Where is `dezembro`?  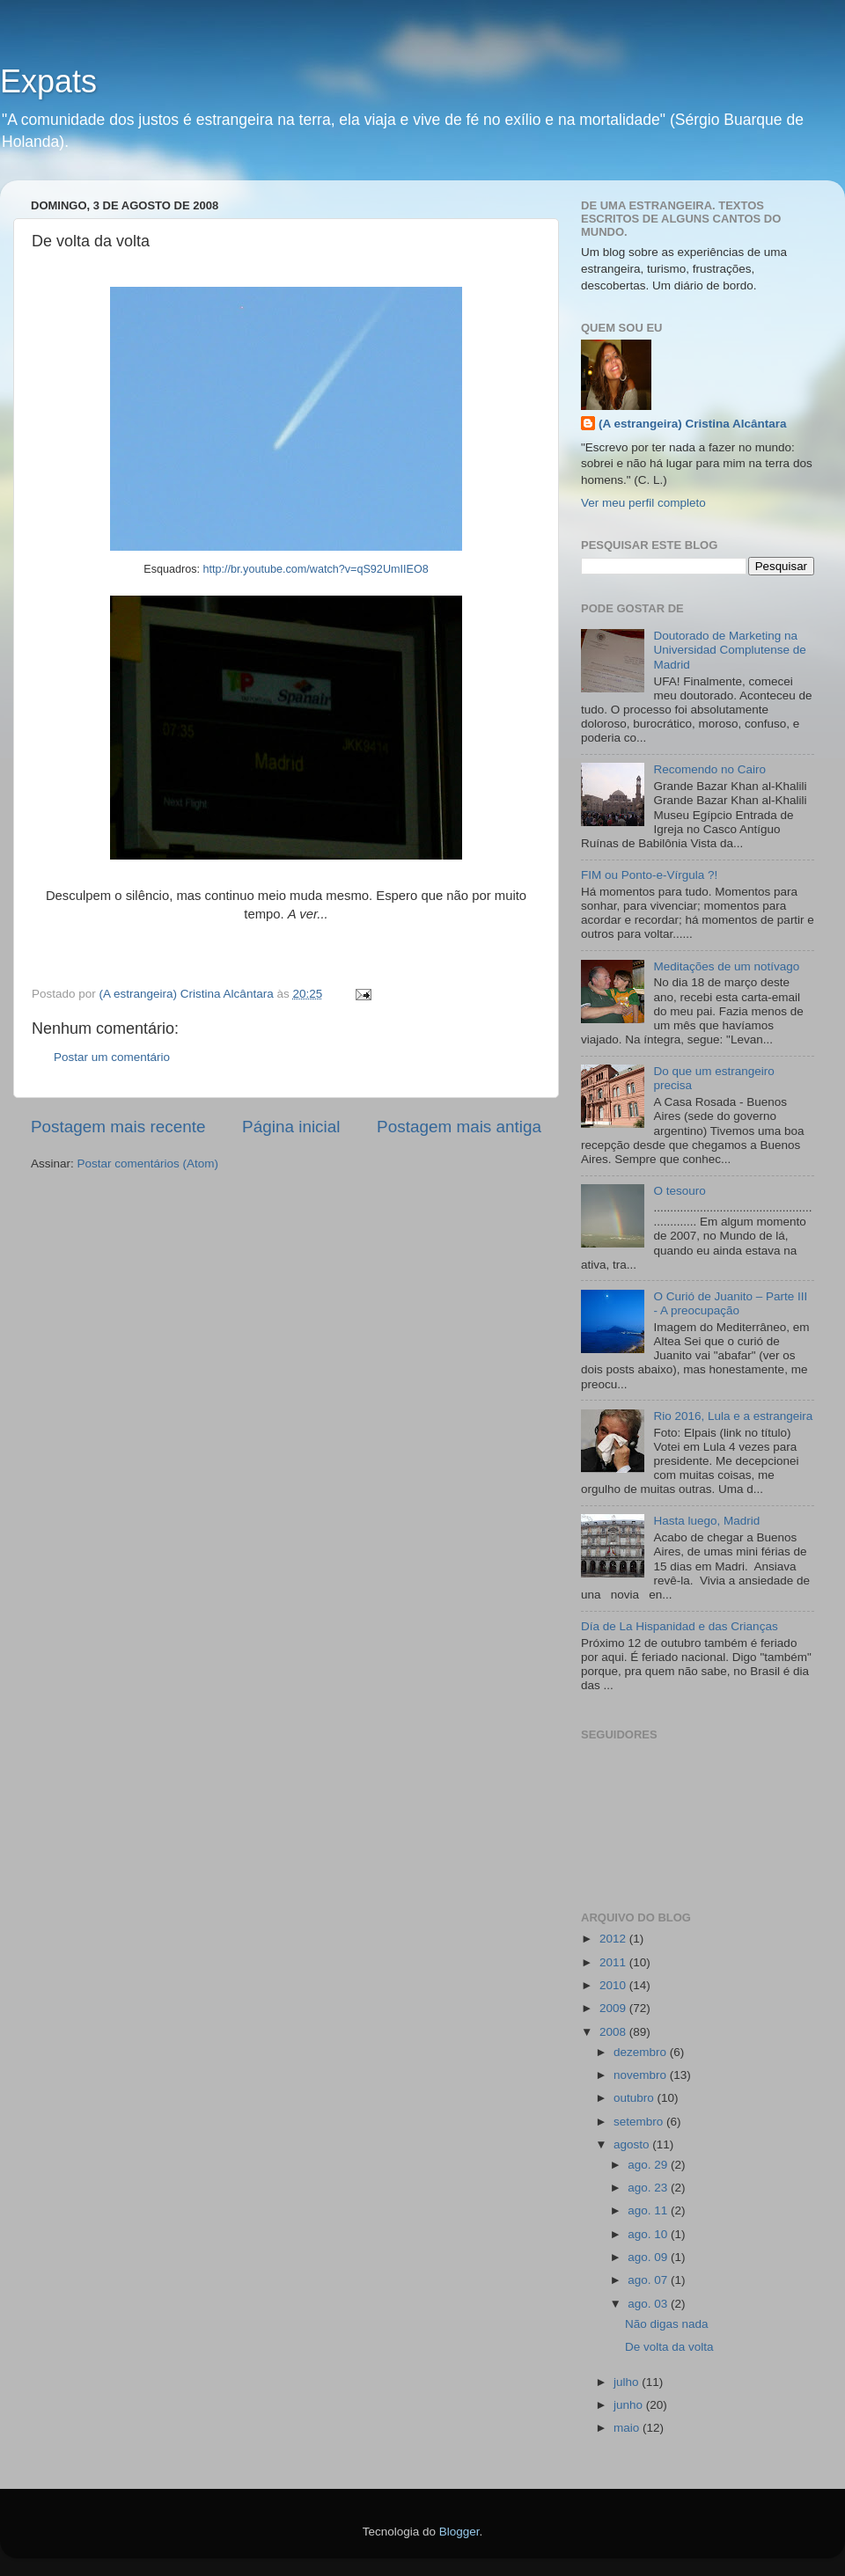 dezembro is located at coordinates (642, 2052).